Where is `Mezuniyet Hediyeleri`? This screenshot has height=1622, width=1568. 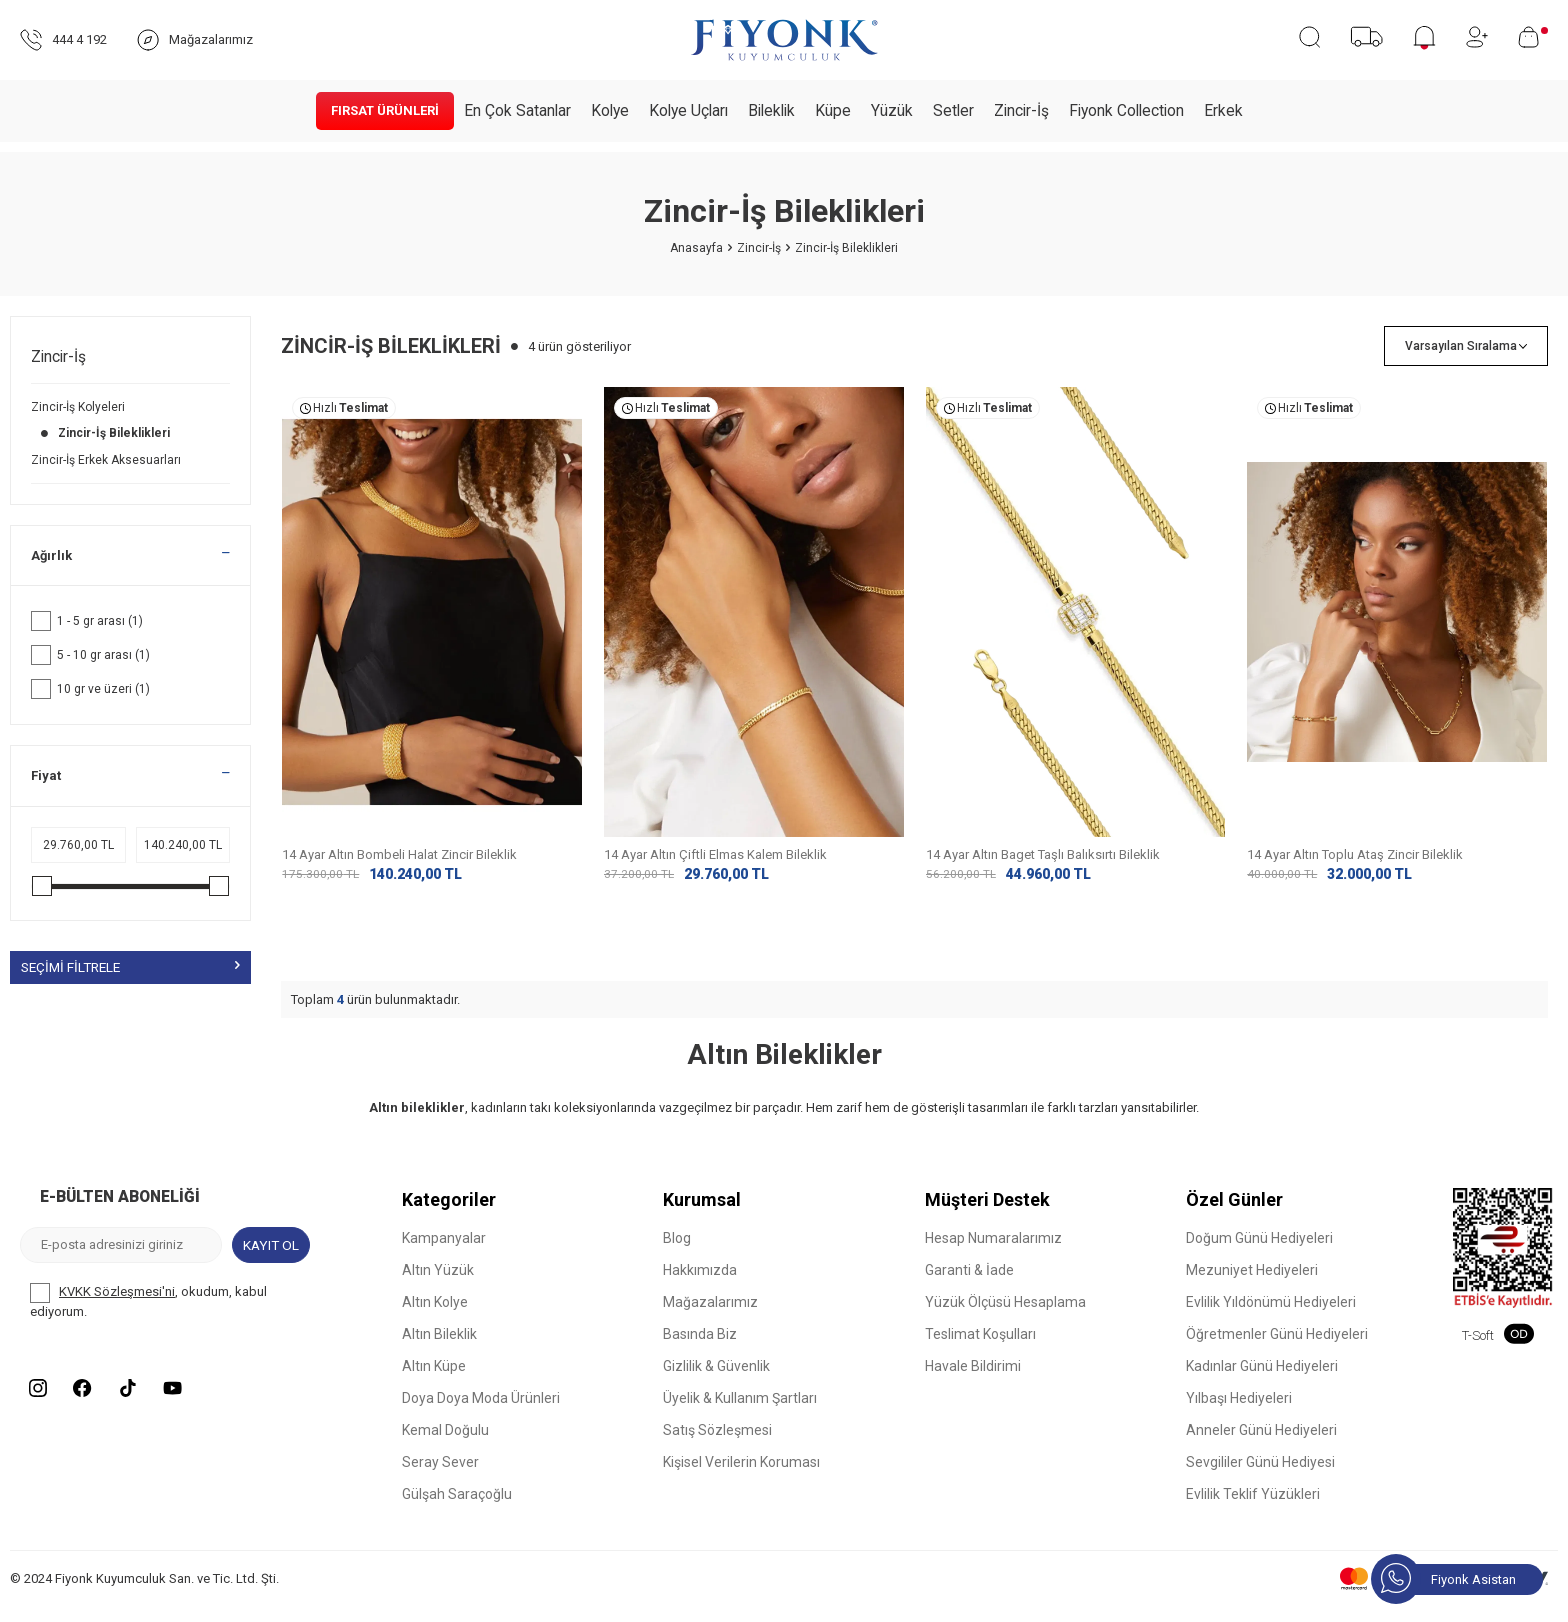
Mezuniyet Hediyeleri is located at coordinates (1252, 1286).